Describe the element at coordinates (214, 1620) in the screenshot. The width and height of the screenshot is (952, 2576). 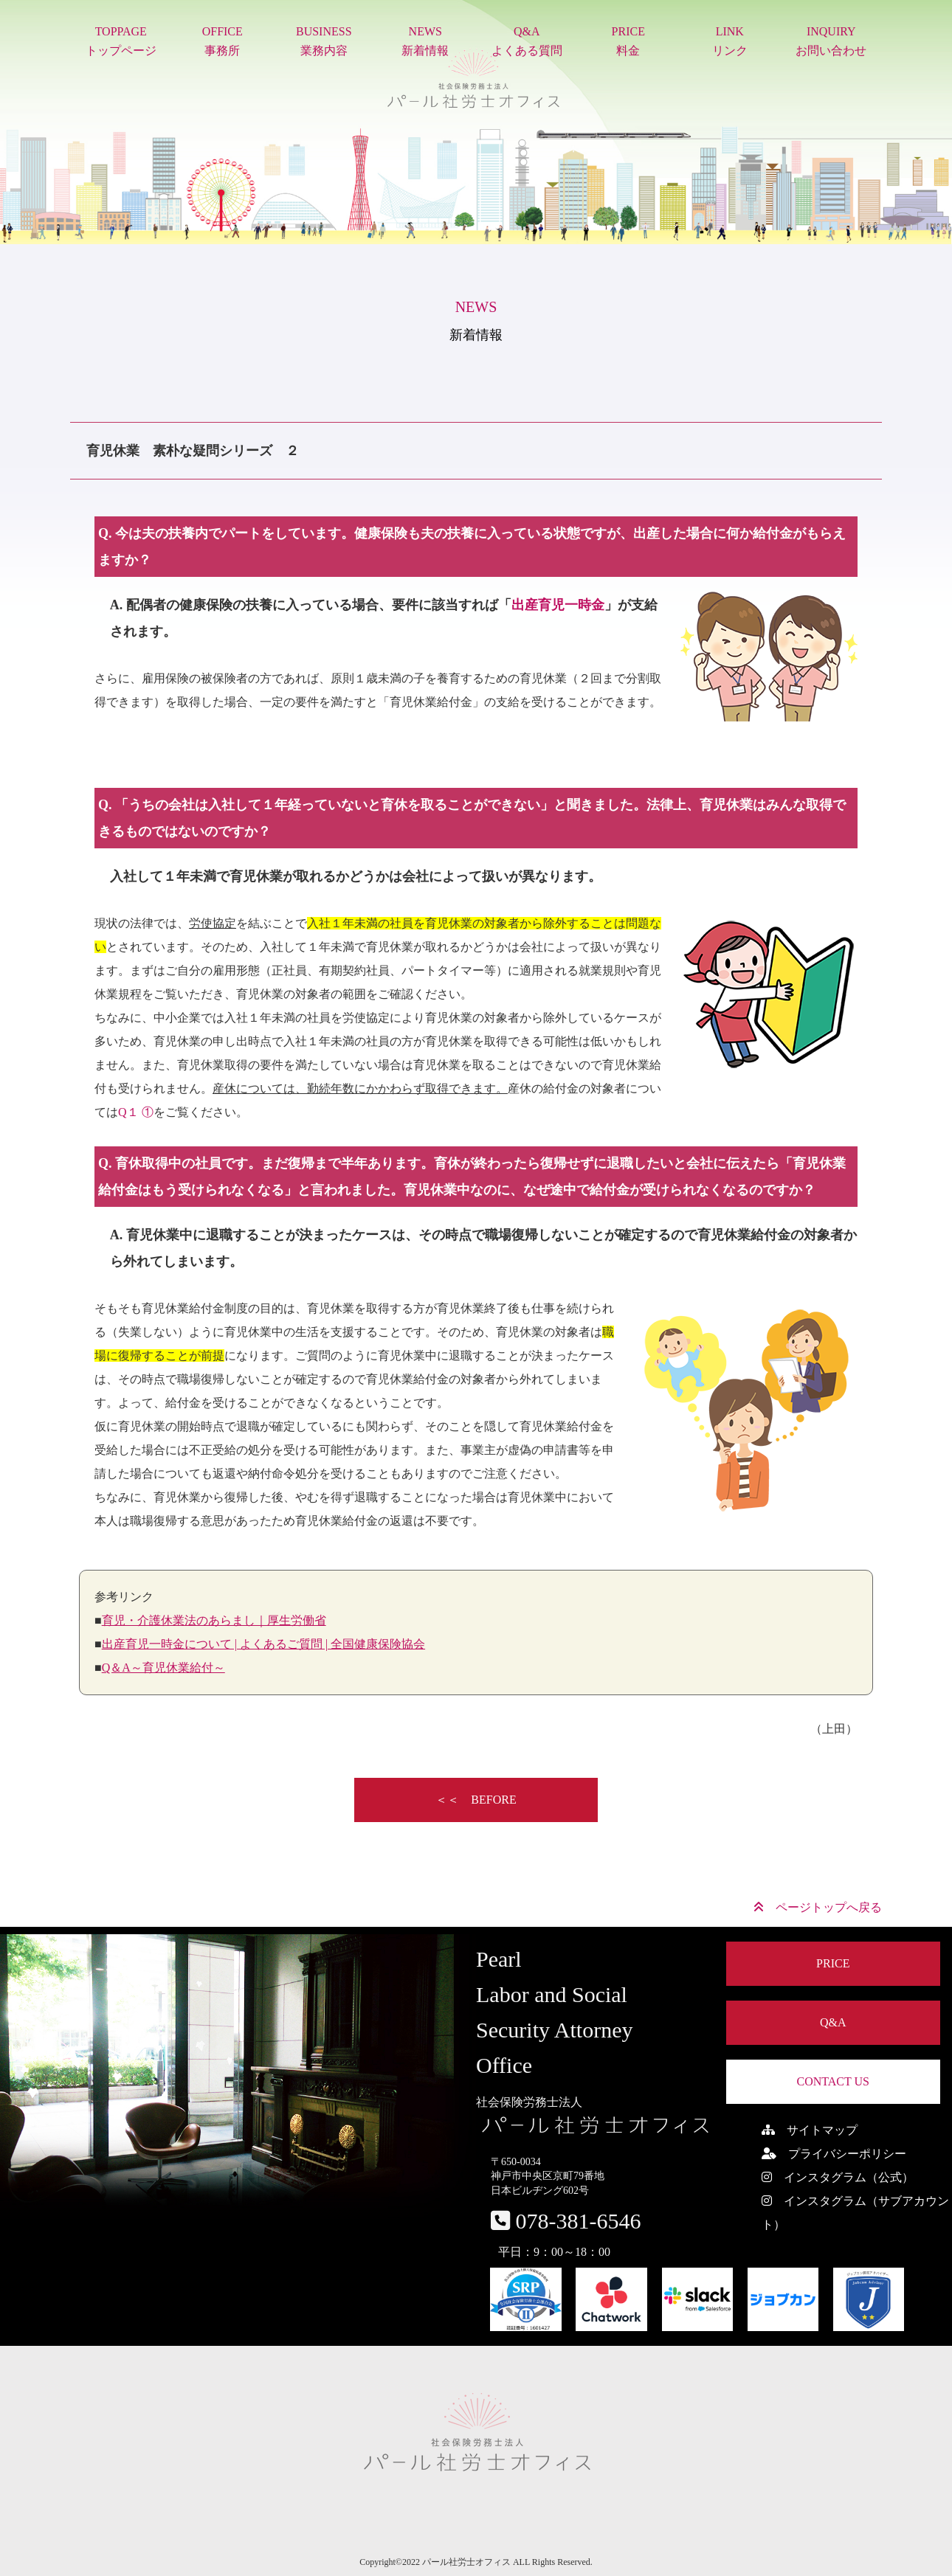
I see `育児・介護休業法のあらまし｜厚生労働省` at that location.